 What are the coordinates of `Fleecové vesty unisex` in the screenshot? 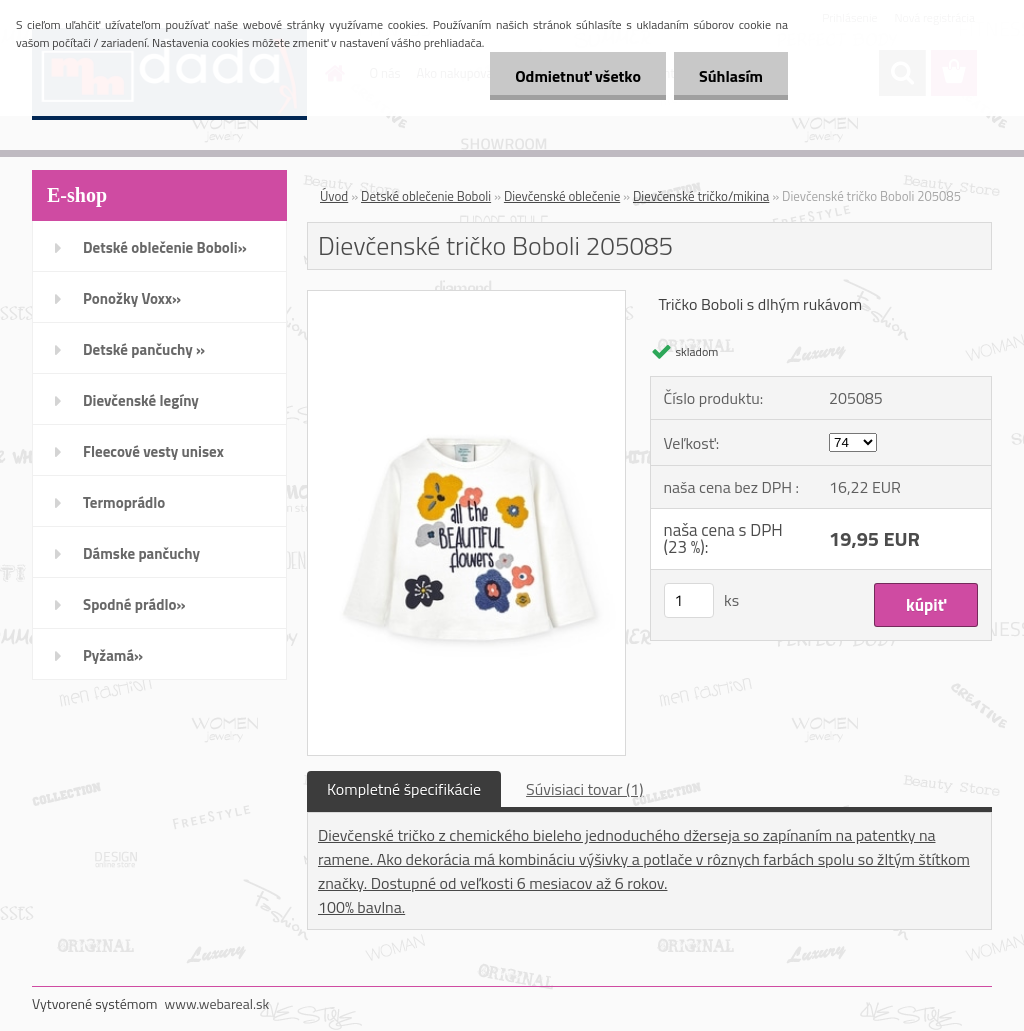 It's located at (153, 451).